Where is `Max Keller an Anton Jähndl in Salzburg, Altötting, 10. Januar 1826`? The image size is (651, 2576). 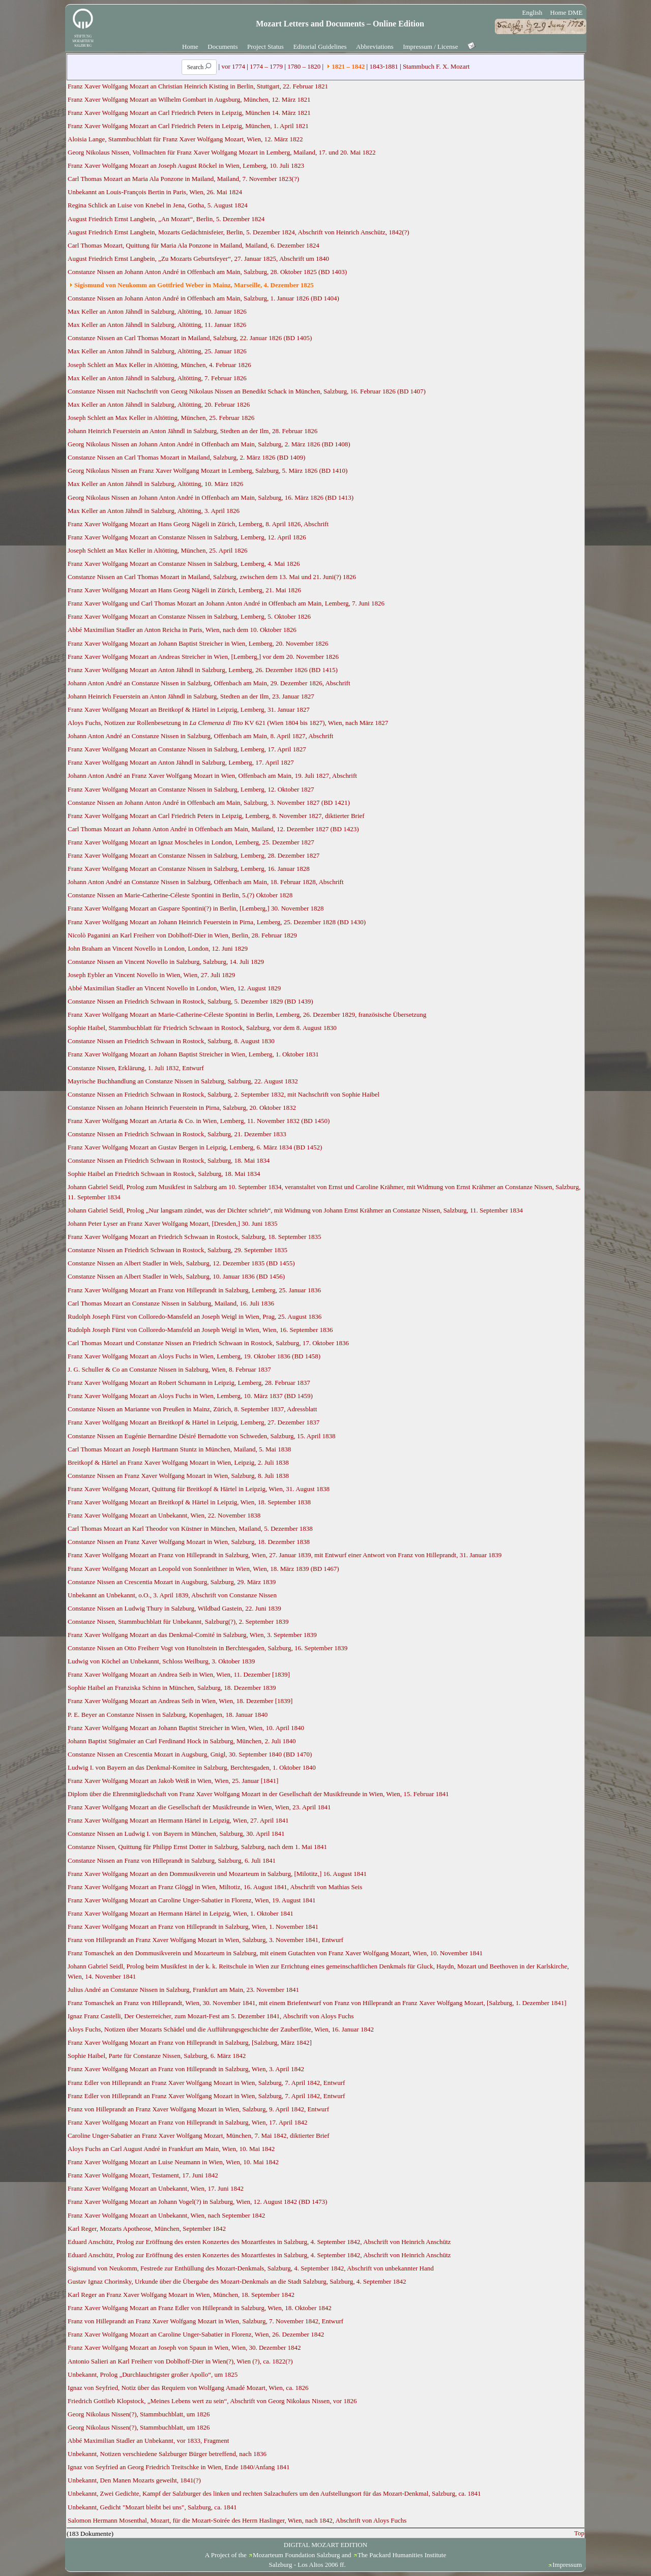
Max Keller an Anton Jähndl in Salzburg, Altötting, 10. Januar 1826 is located at coordinates (157, 311).